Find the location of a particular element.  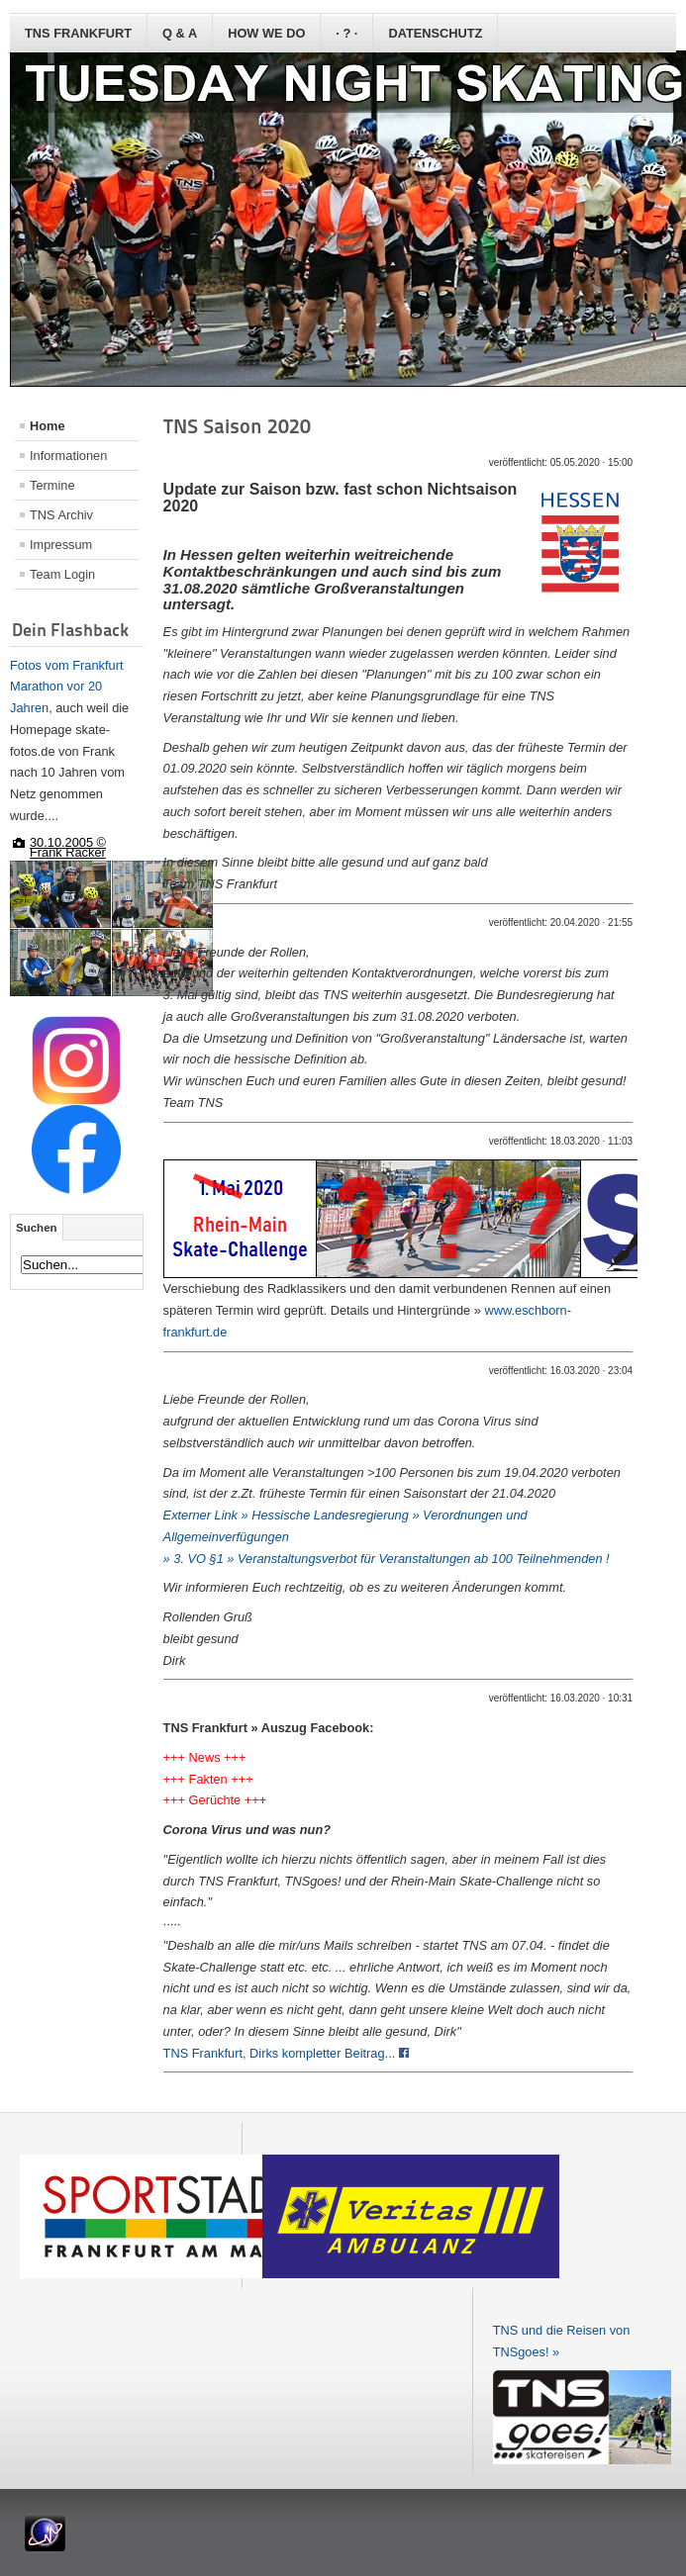

Datenschutz is located at coordinates (435, 33).